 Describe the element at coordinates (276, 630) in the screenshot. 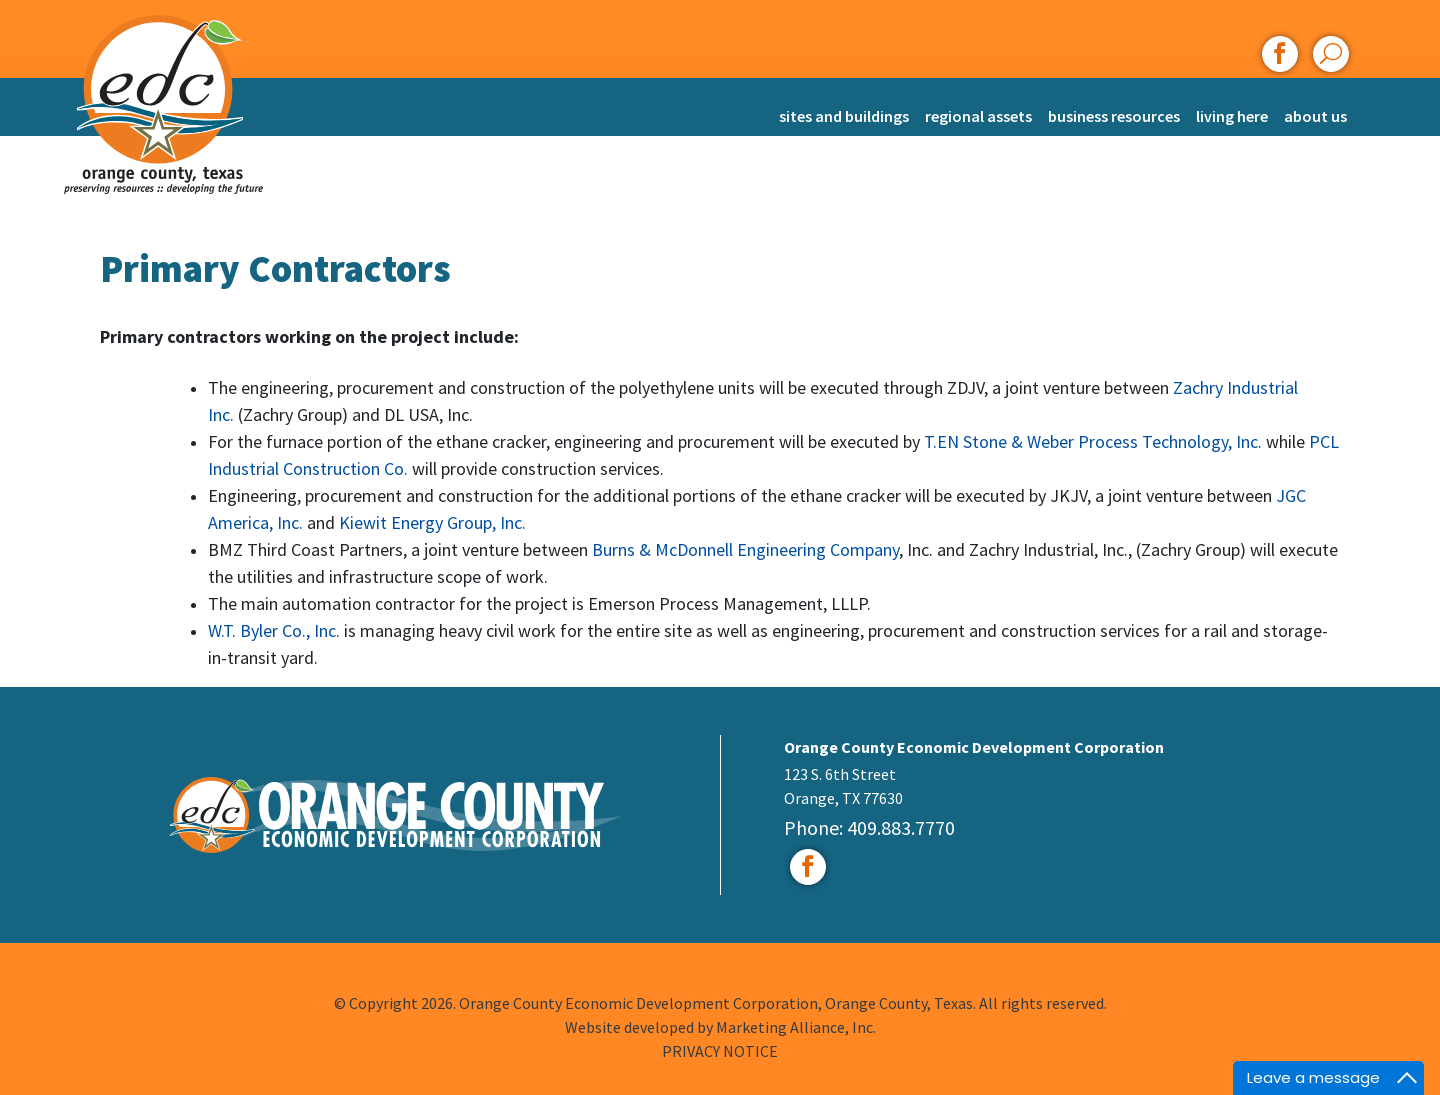

I see `W.T. Byler Co., Inc.` at that location.